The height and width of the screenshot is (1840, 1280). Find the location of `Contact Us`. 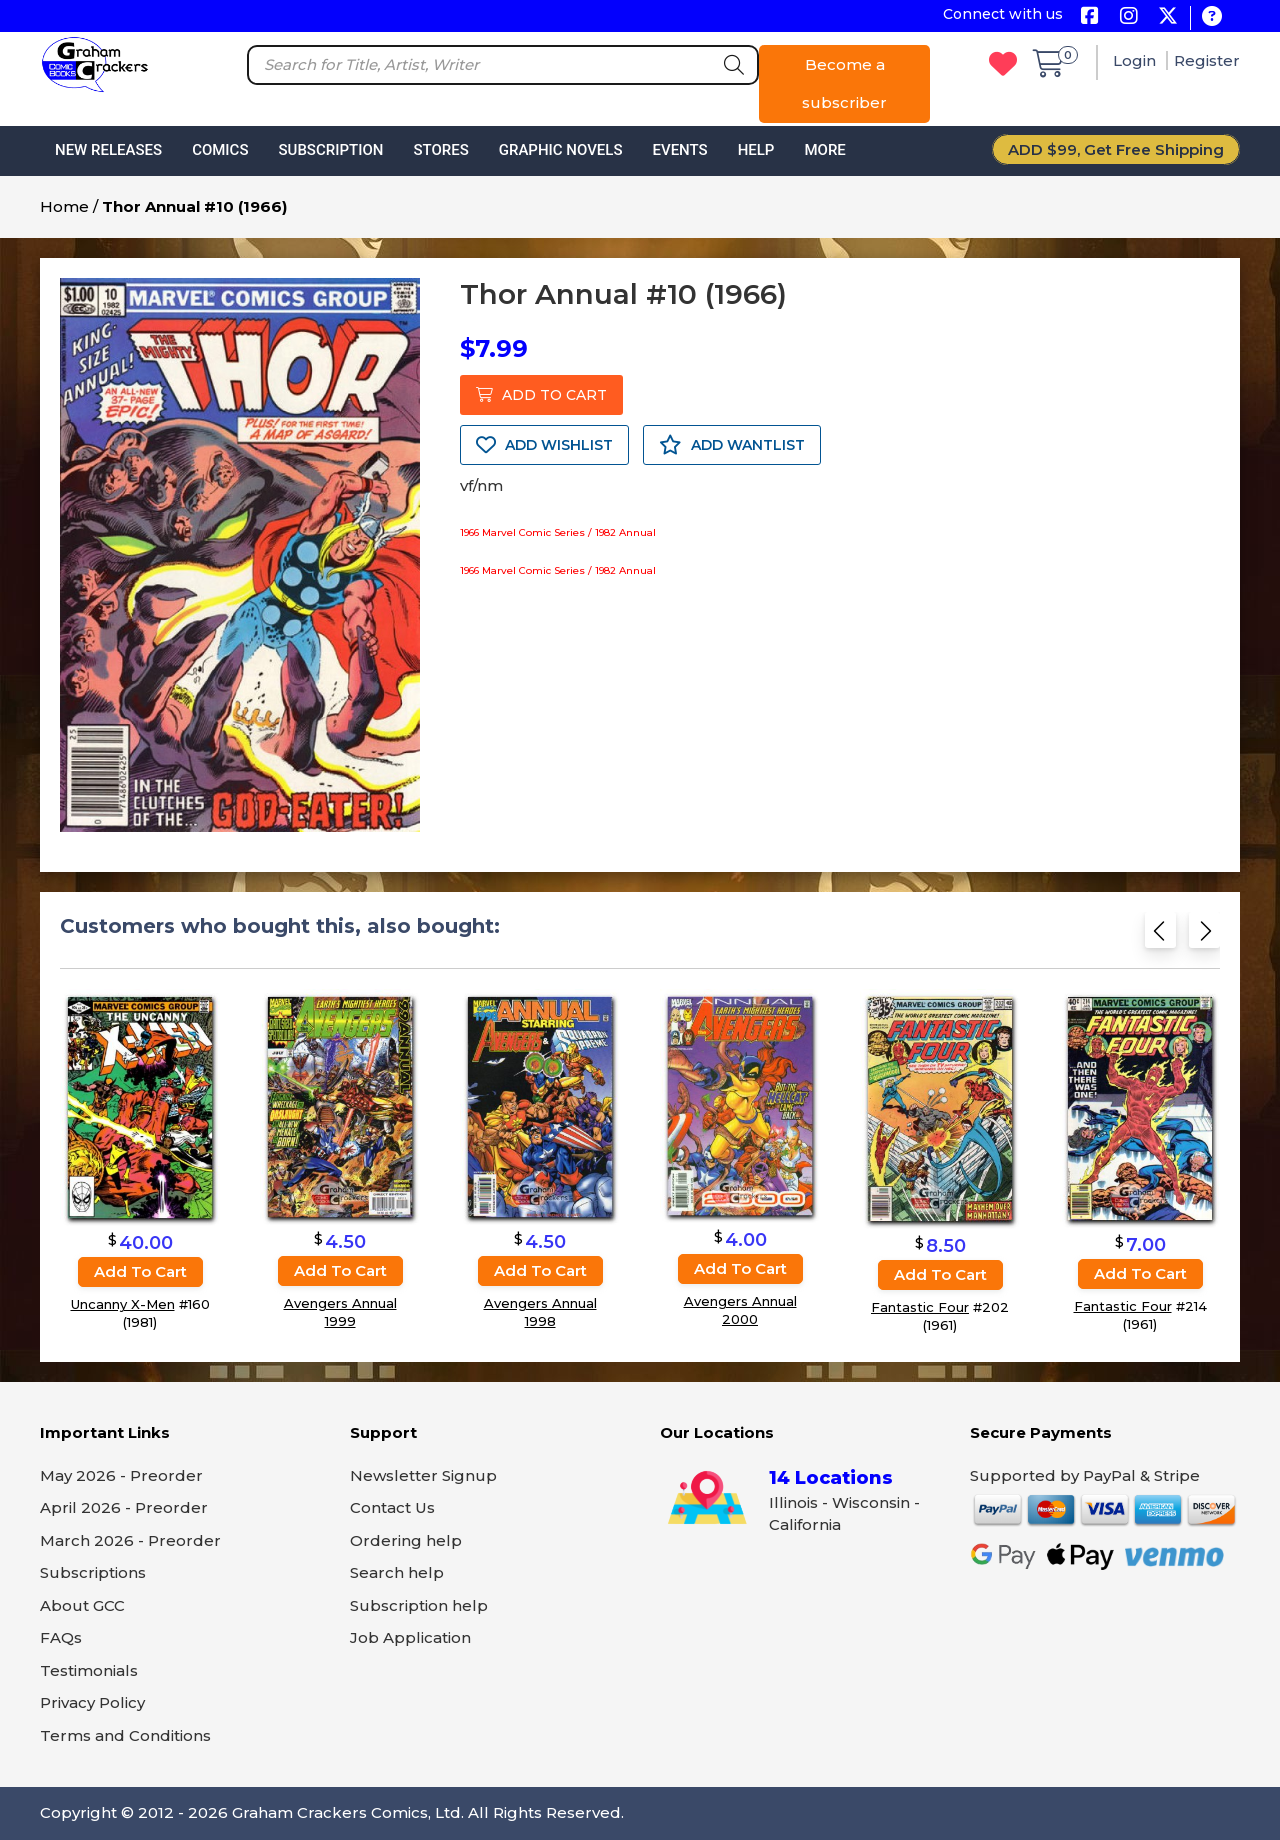

Contact Us is located at coordinates (392, 1507).